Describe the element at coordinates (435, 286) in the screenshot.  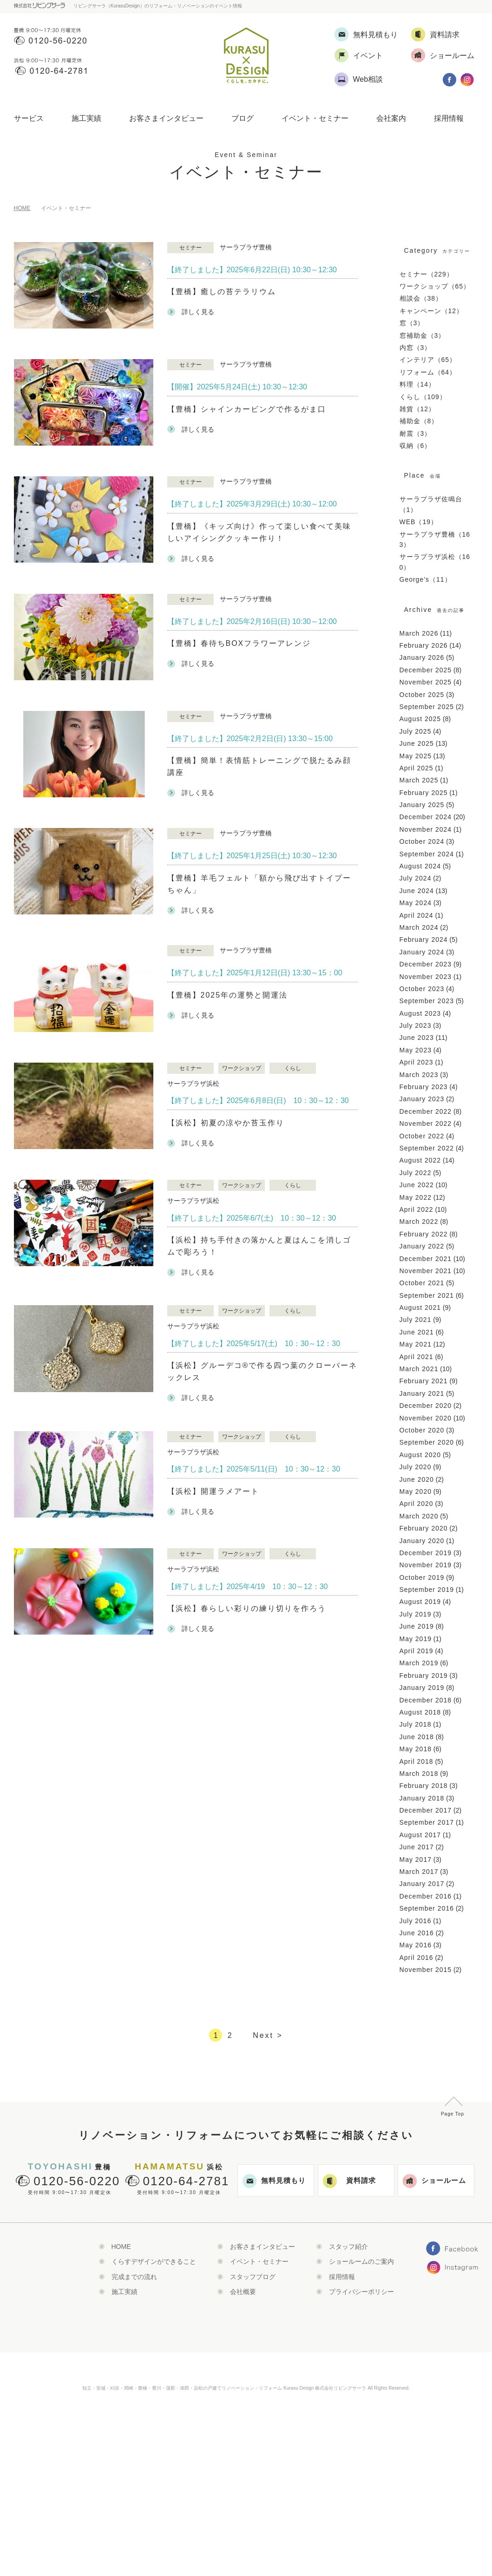
I see `ワークショップ（65）` at that location.